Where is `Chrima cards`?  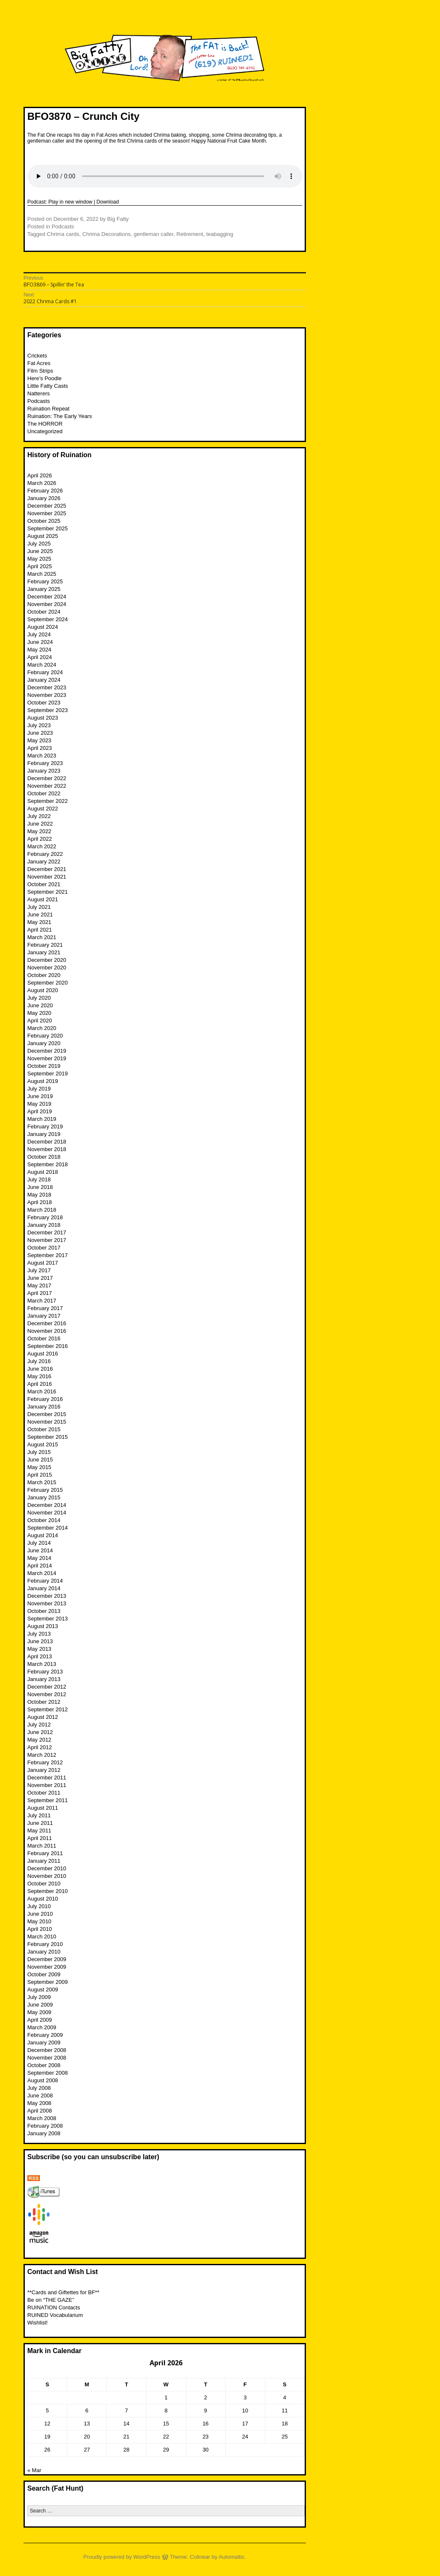
Chrima cards is located at coordinates (63, 234).